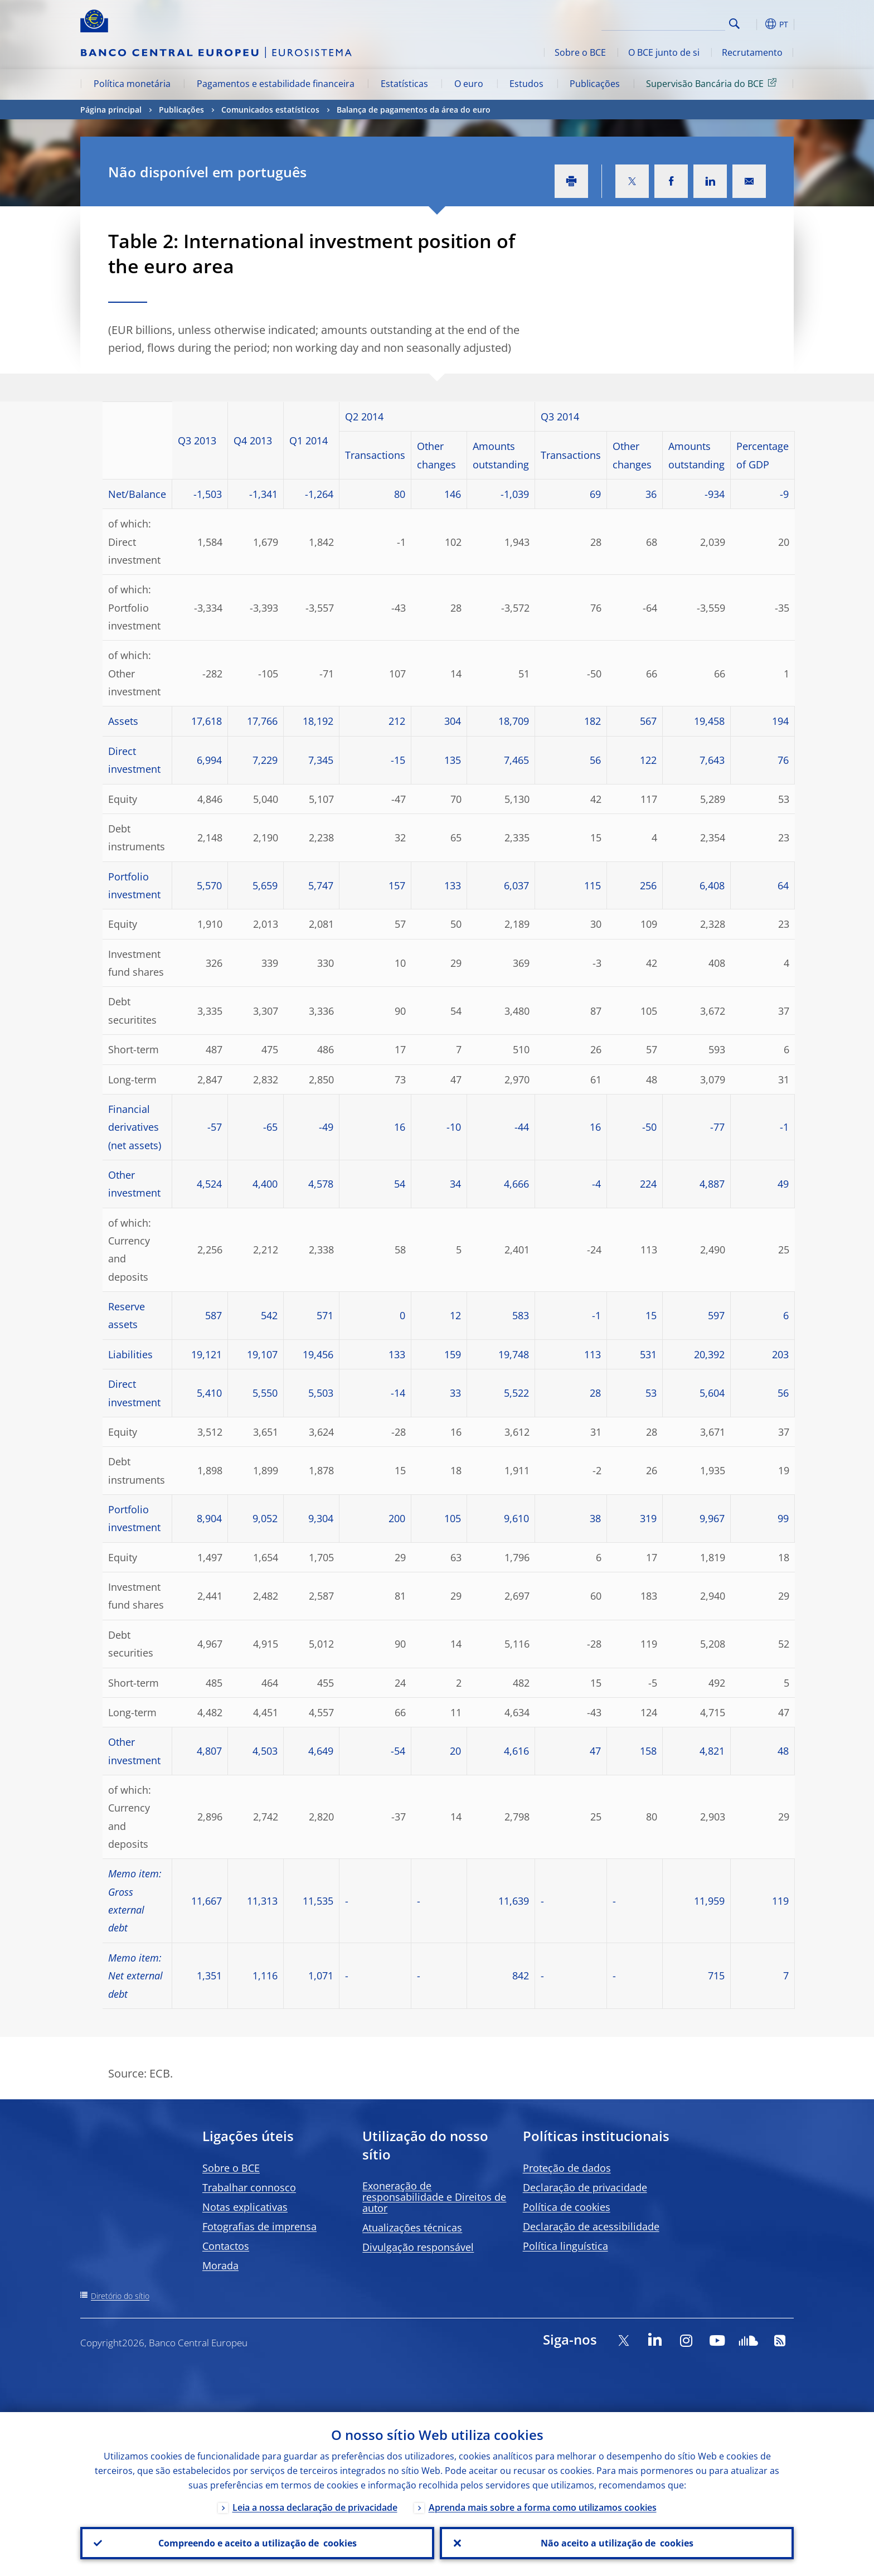 Image resolution: width=874 pixels, height=2576 pixels. Describe the element at coordinates (566, 2207) in the screenshot. I see `Política de` at that location.